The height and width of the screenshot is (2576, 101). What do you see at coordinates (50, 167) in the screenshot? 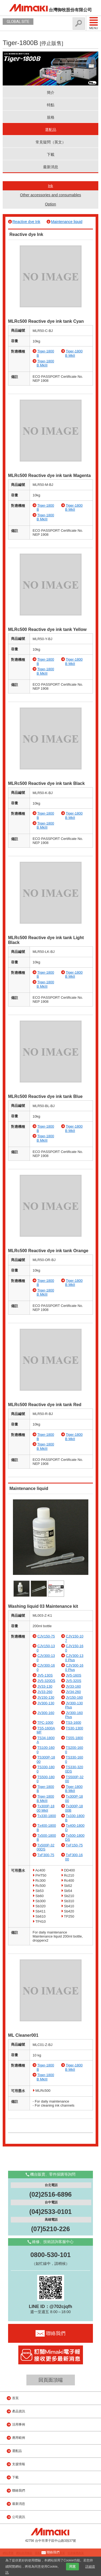
I see `最新消息` at bounding box center [50, 167].